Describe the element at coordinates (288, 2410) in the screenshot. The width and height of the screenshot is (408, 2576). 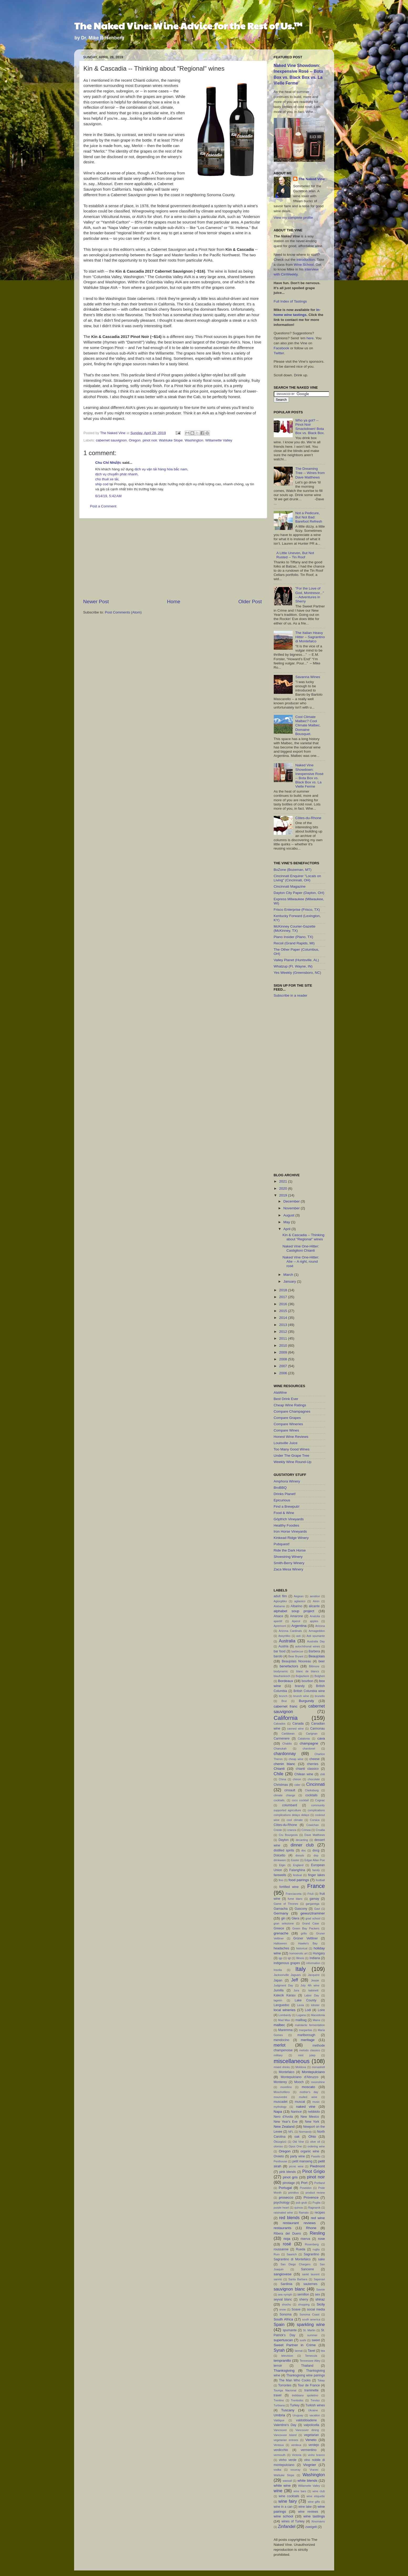
I see `Tuscany` at that location.